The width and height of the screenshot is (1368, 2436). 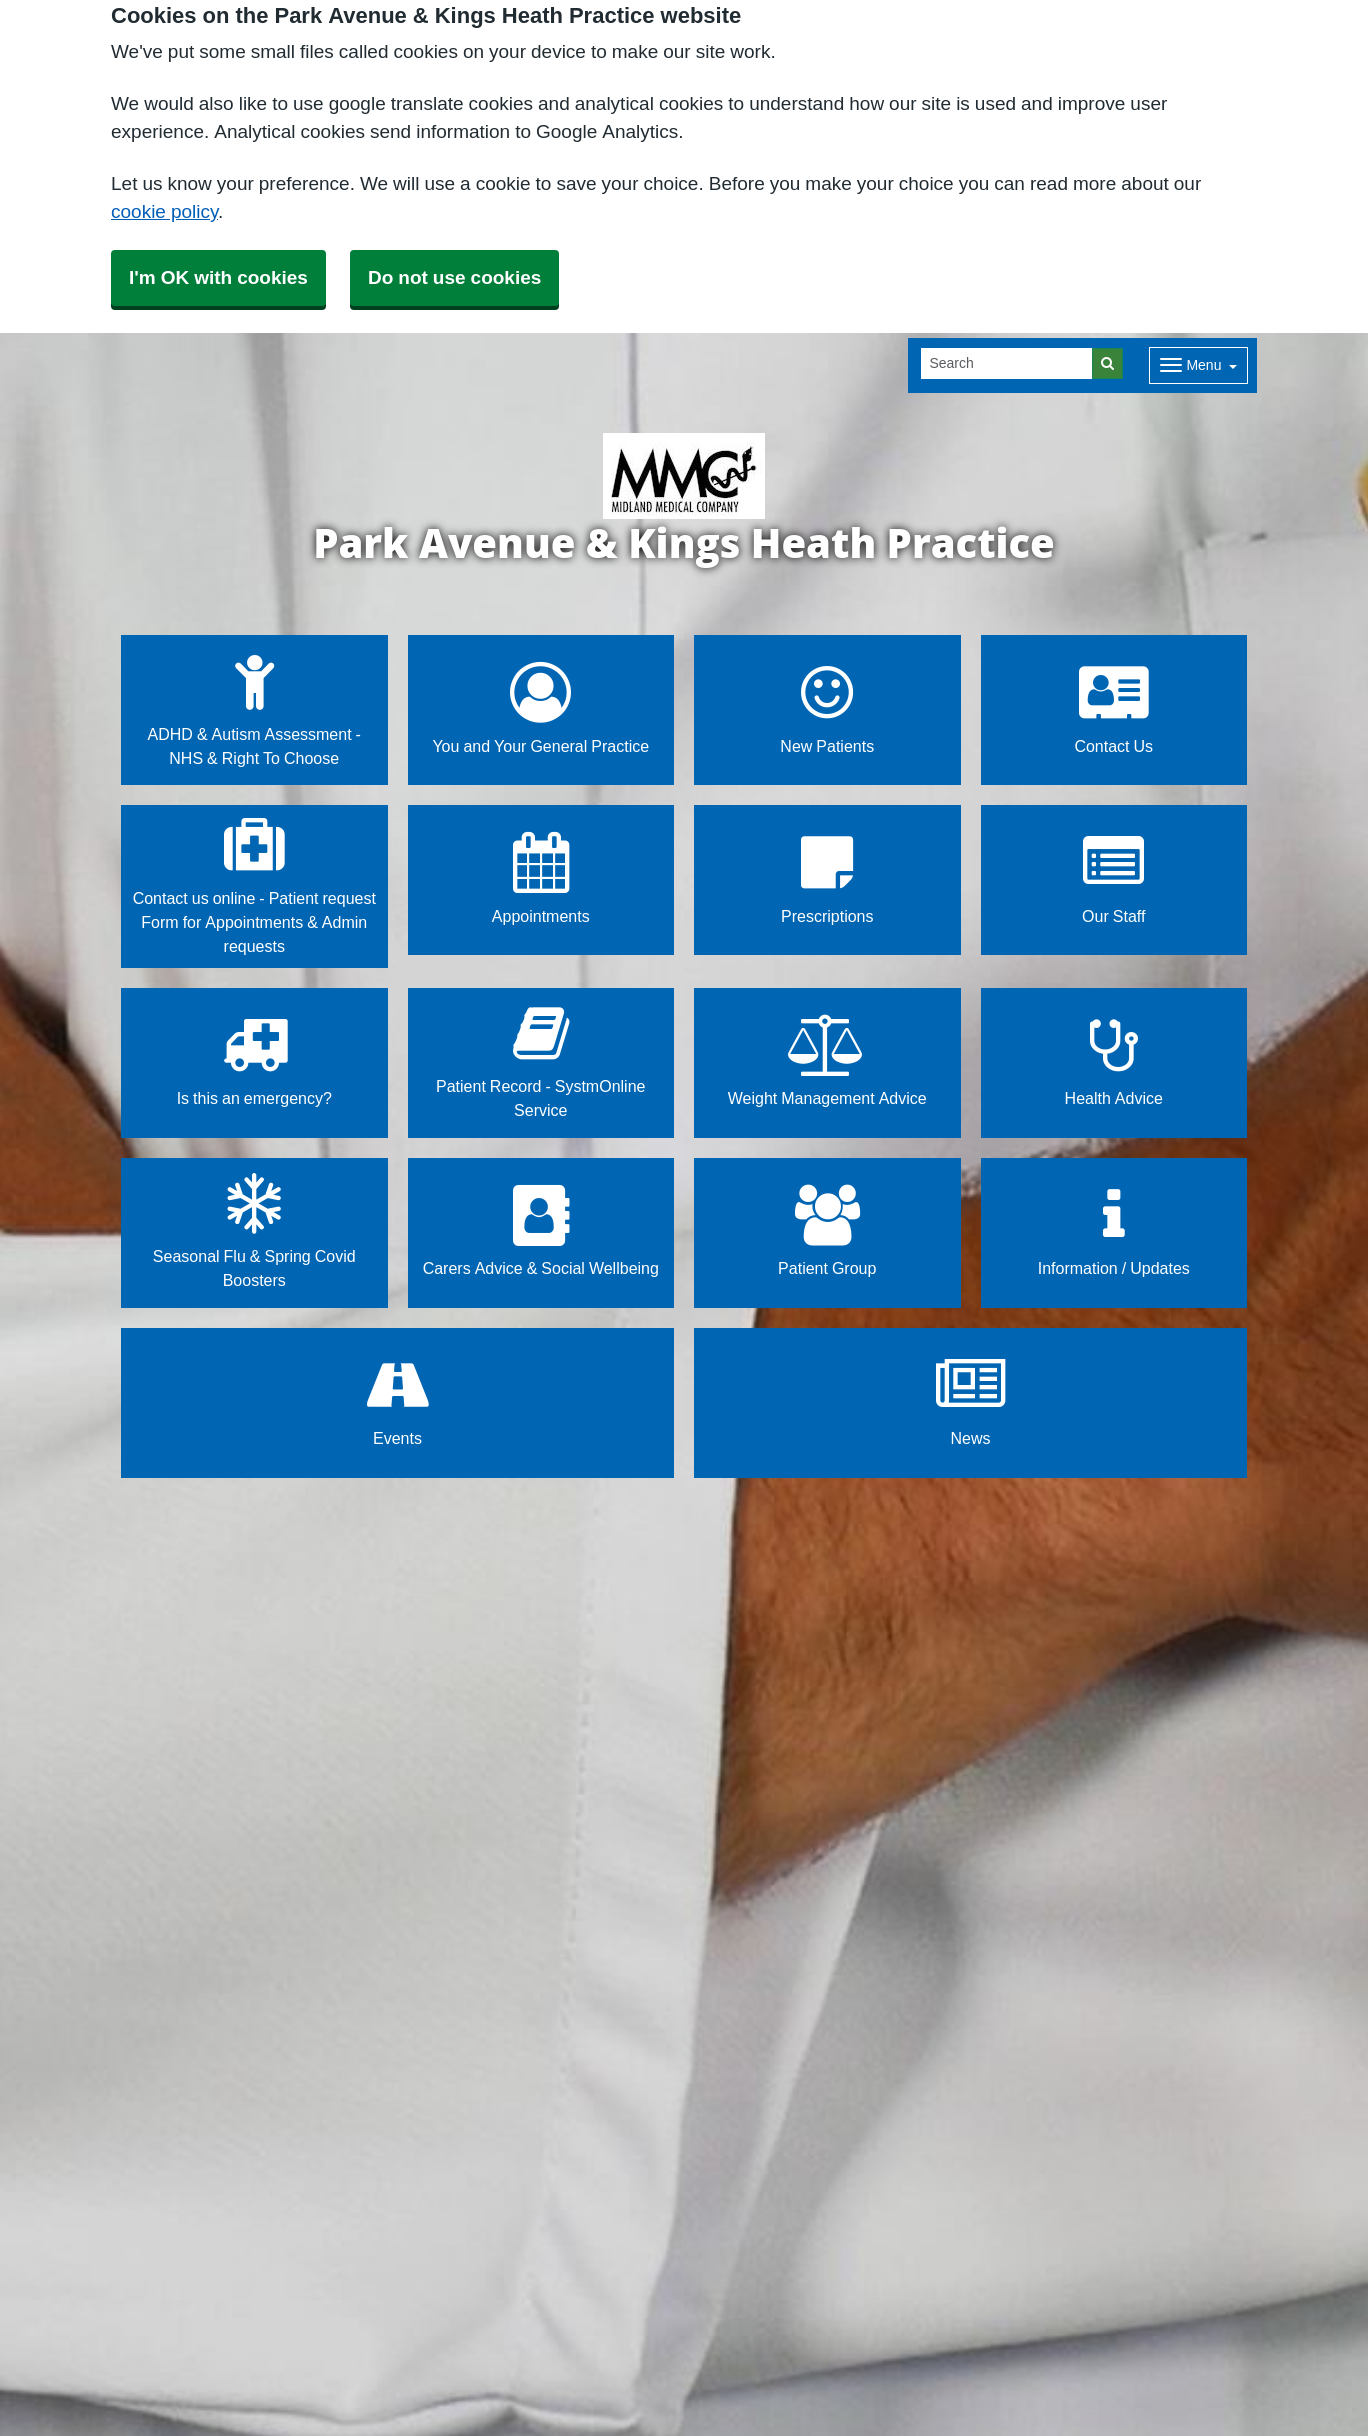 I want to click on Patient Group, so click(x=827, y=1231).